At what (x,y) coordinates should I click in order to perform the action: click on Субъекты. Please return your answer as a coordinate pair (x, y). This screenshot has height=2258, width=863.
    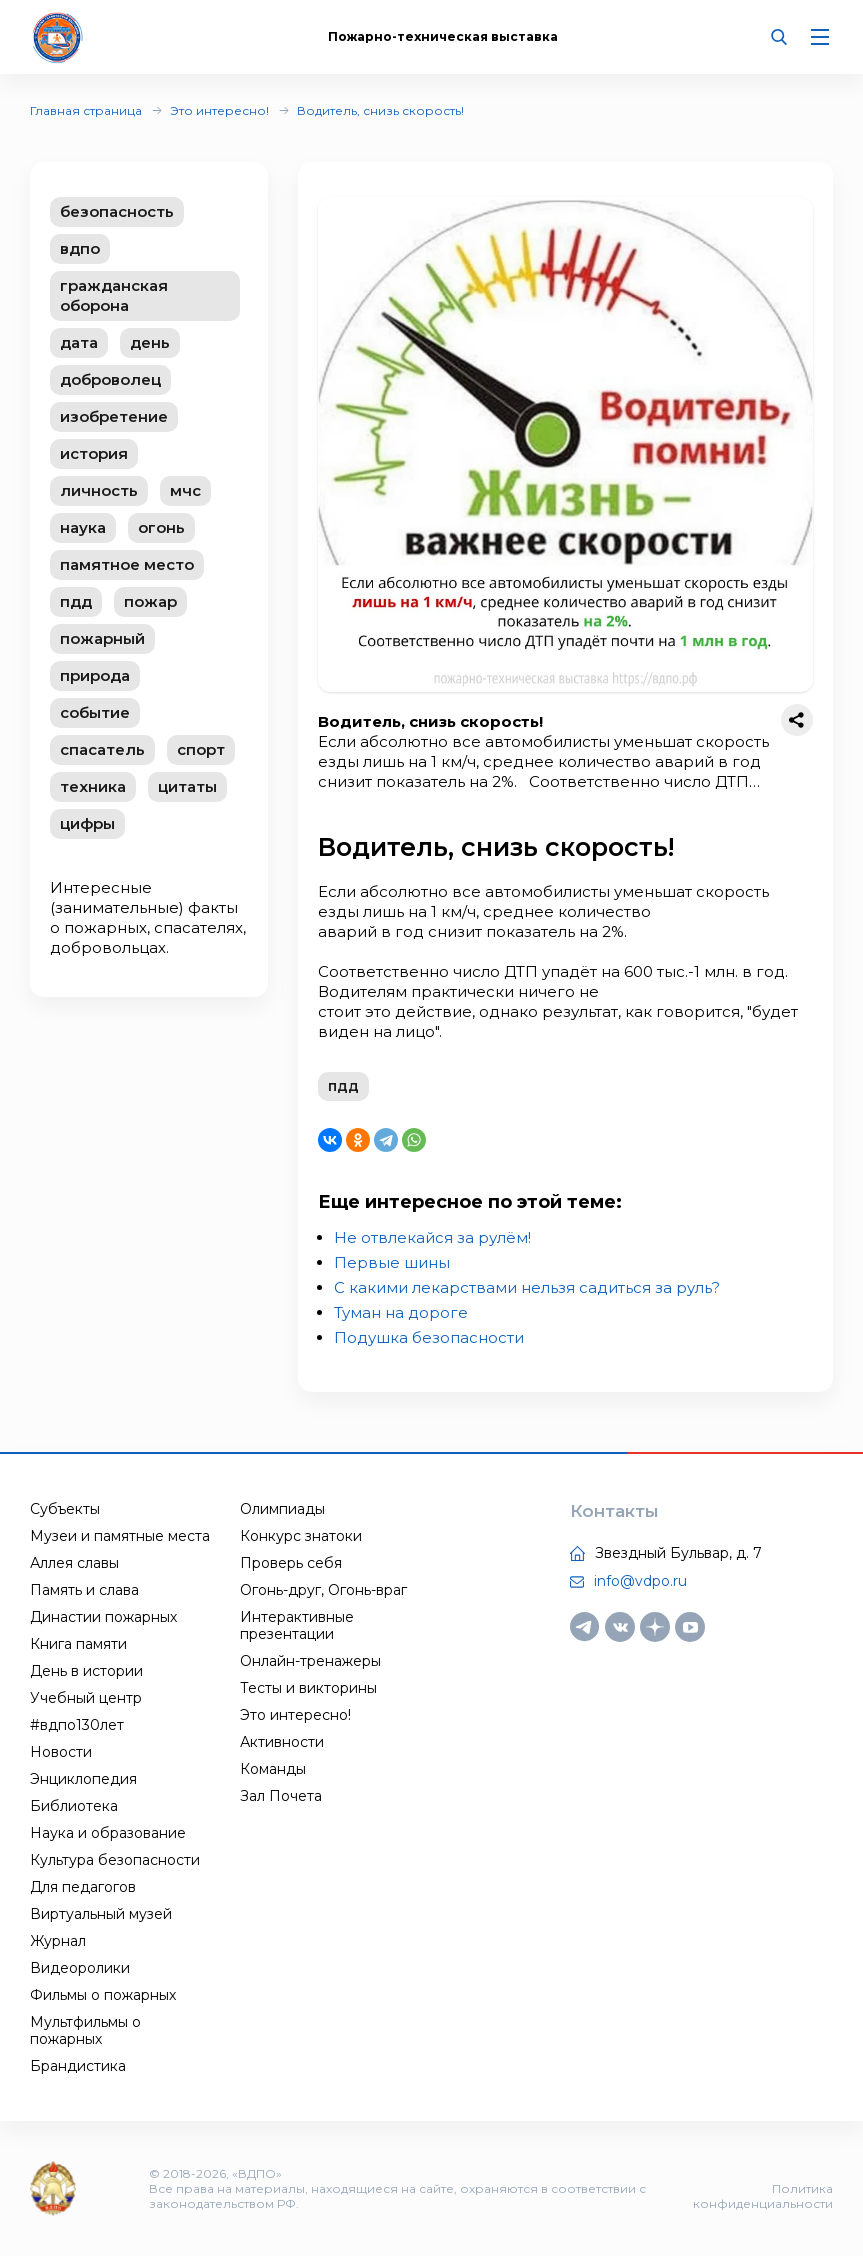
    Looking at the image, I should click on (65, 1510).